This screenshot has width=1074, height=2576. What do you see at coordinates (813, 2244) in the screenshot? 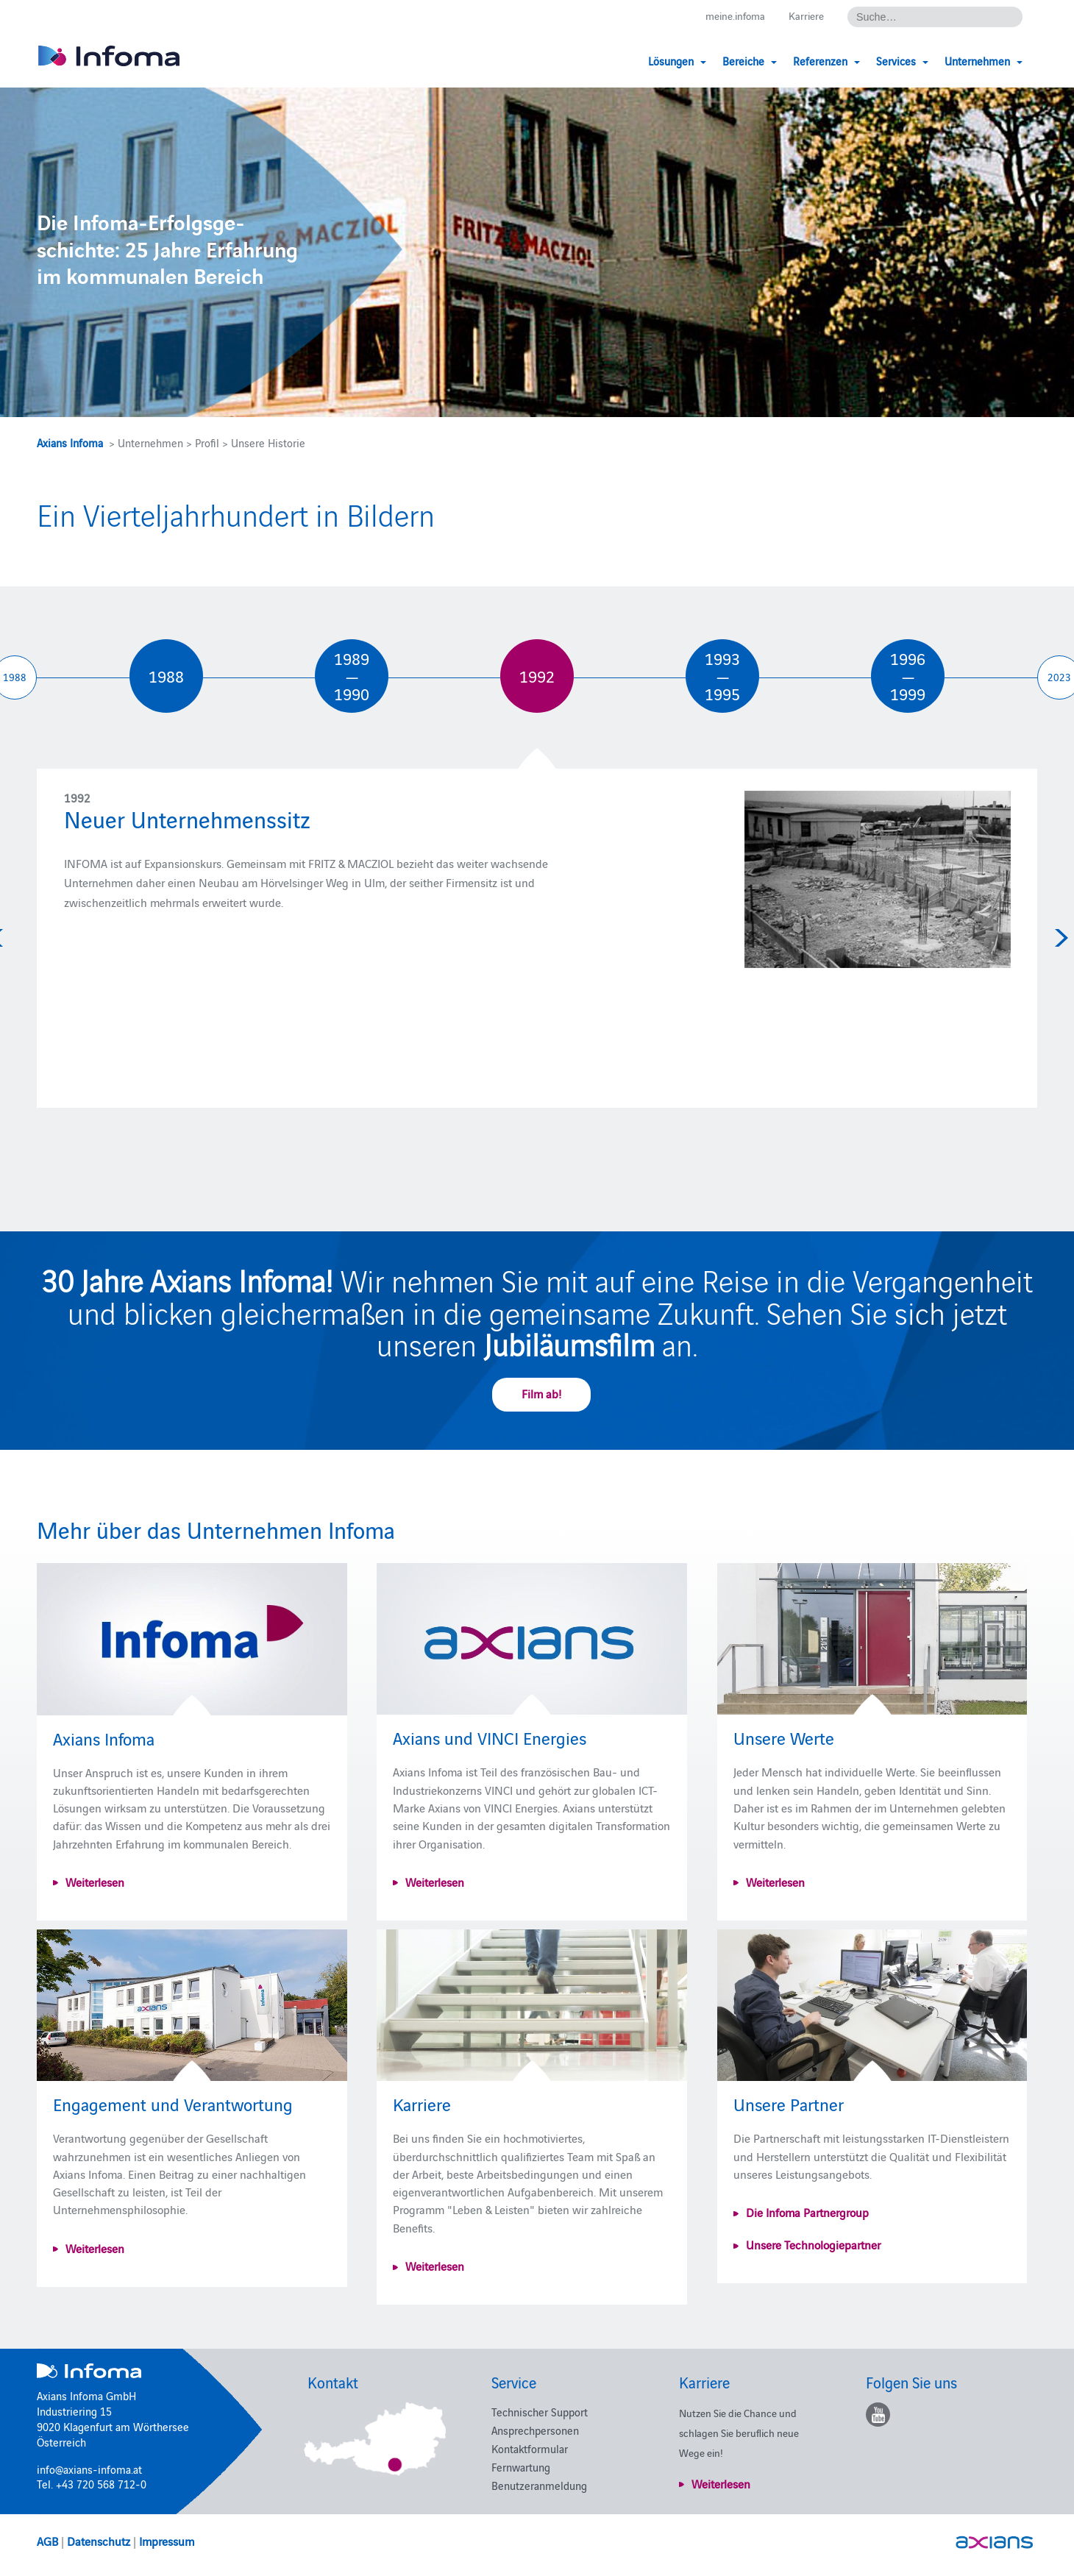
I see `Unsere Technologiepartner` at bounding box center [813, 2244].